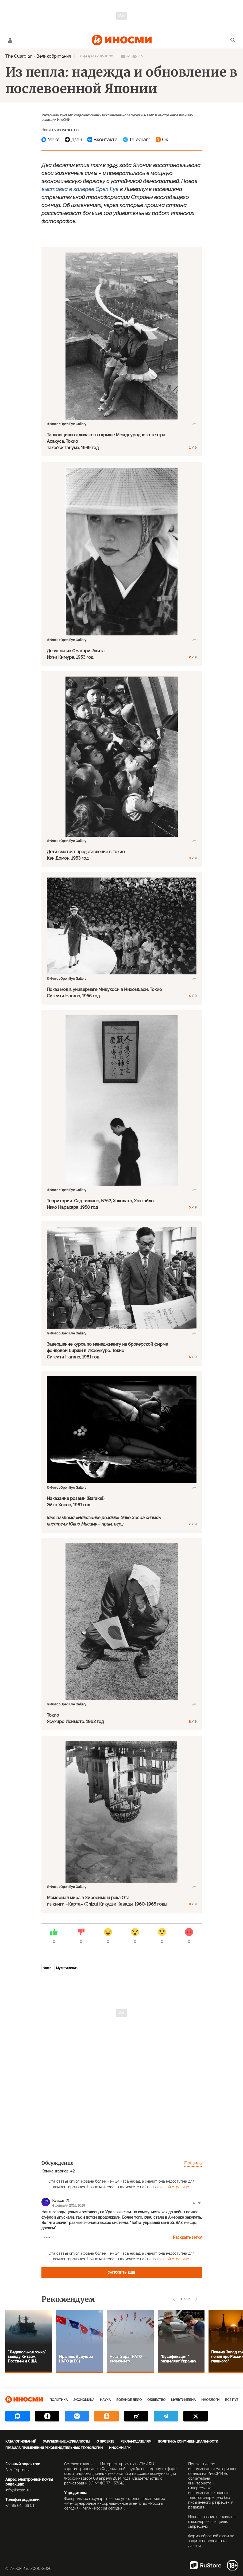 The height and width of the screenshot is (2576, 243). I want to click on Экономика, so click(83, 2399).